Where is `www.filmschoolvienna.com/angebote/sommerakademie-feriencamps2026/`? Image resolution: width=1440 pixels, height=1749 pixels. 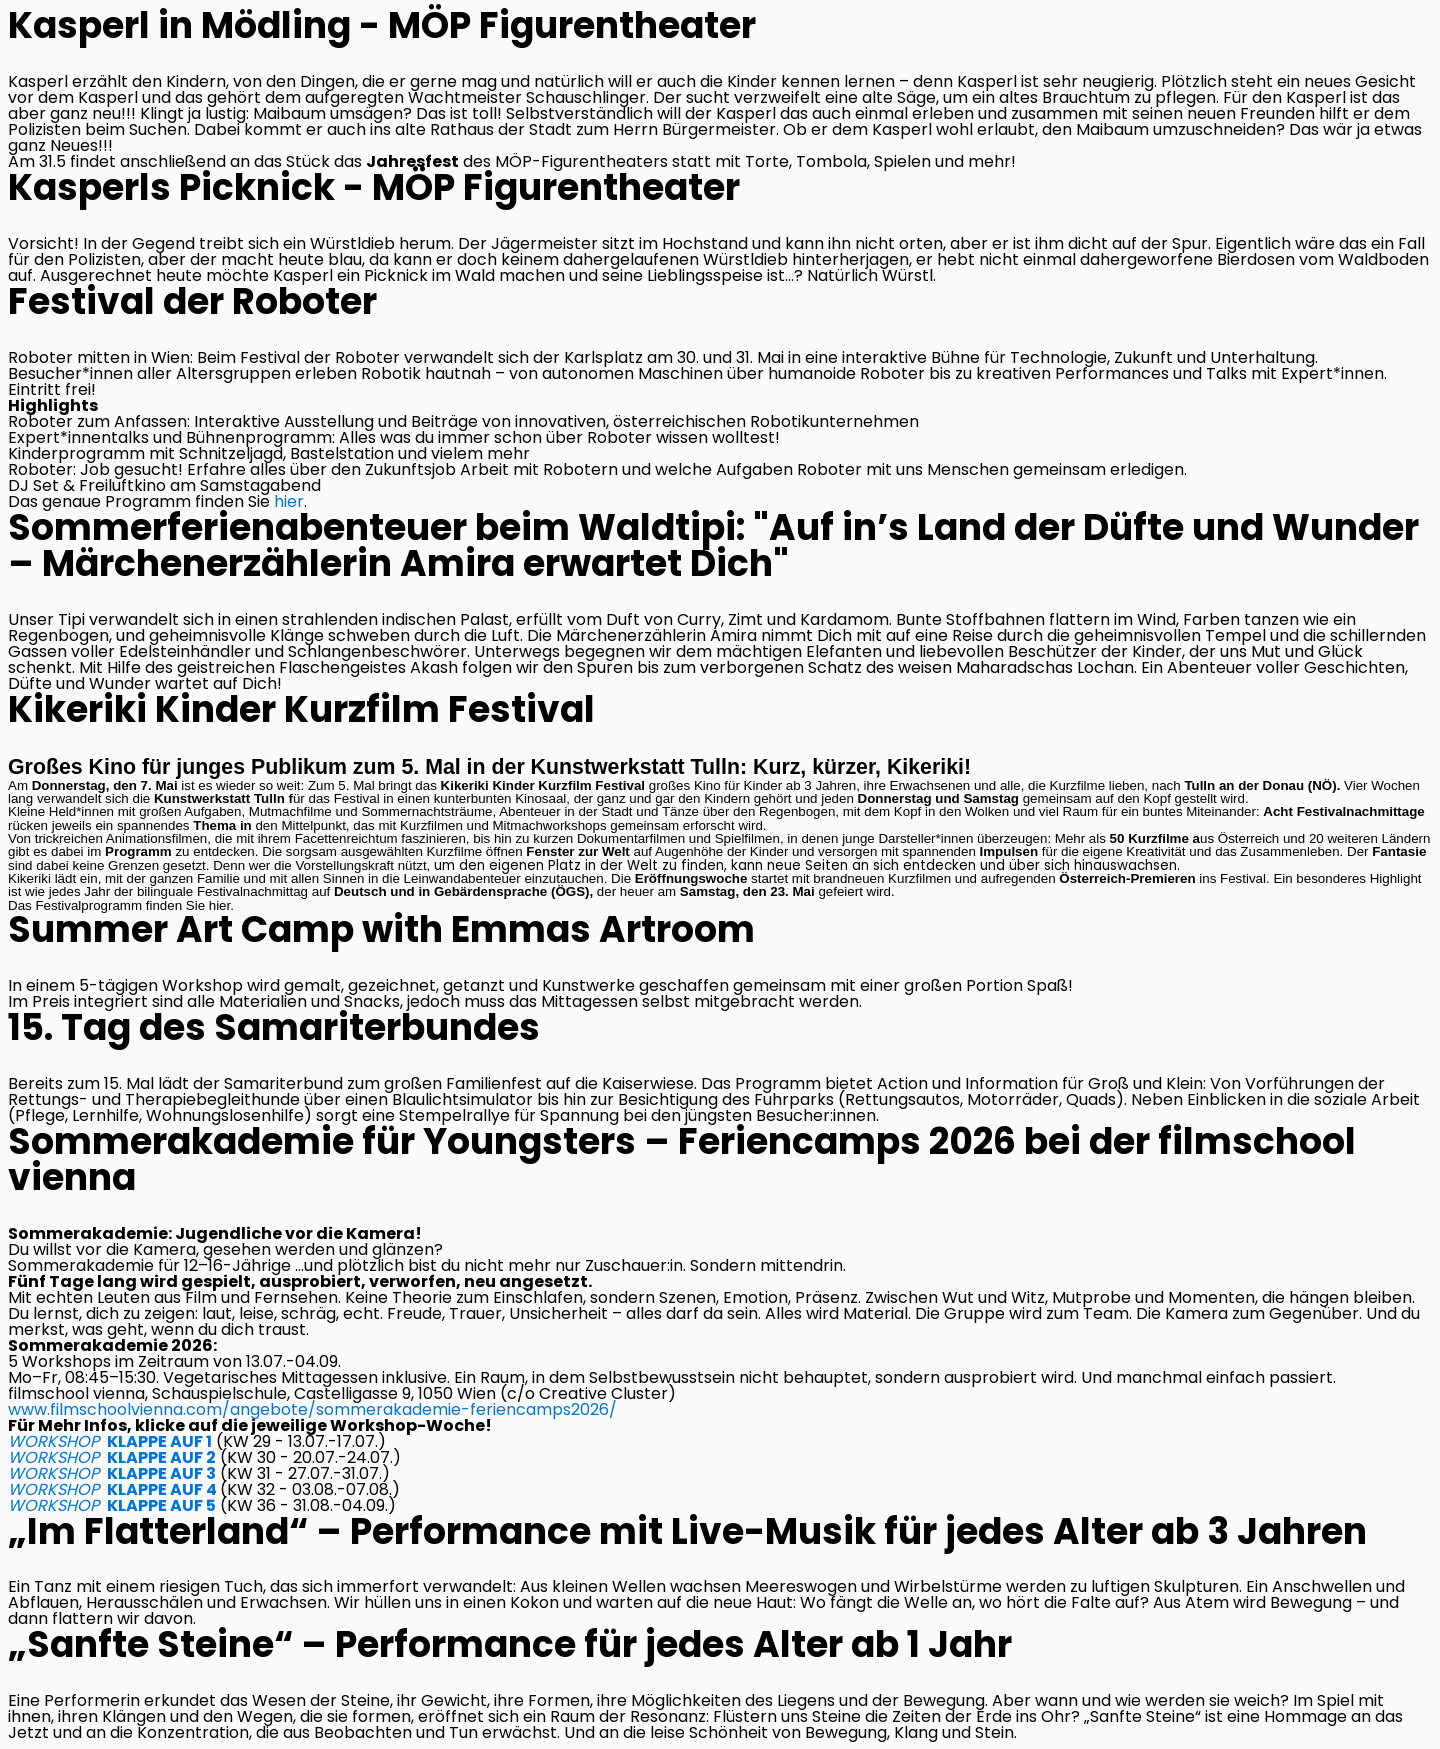
www.filmschoolvienna.com/angebote/sommerakademie-feriencamps2026/ is located at coordinates (312, 1409).